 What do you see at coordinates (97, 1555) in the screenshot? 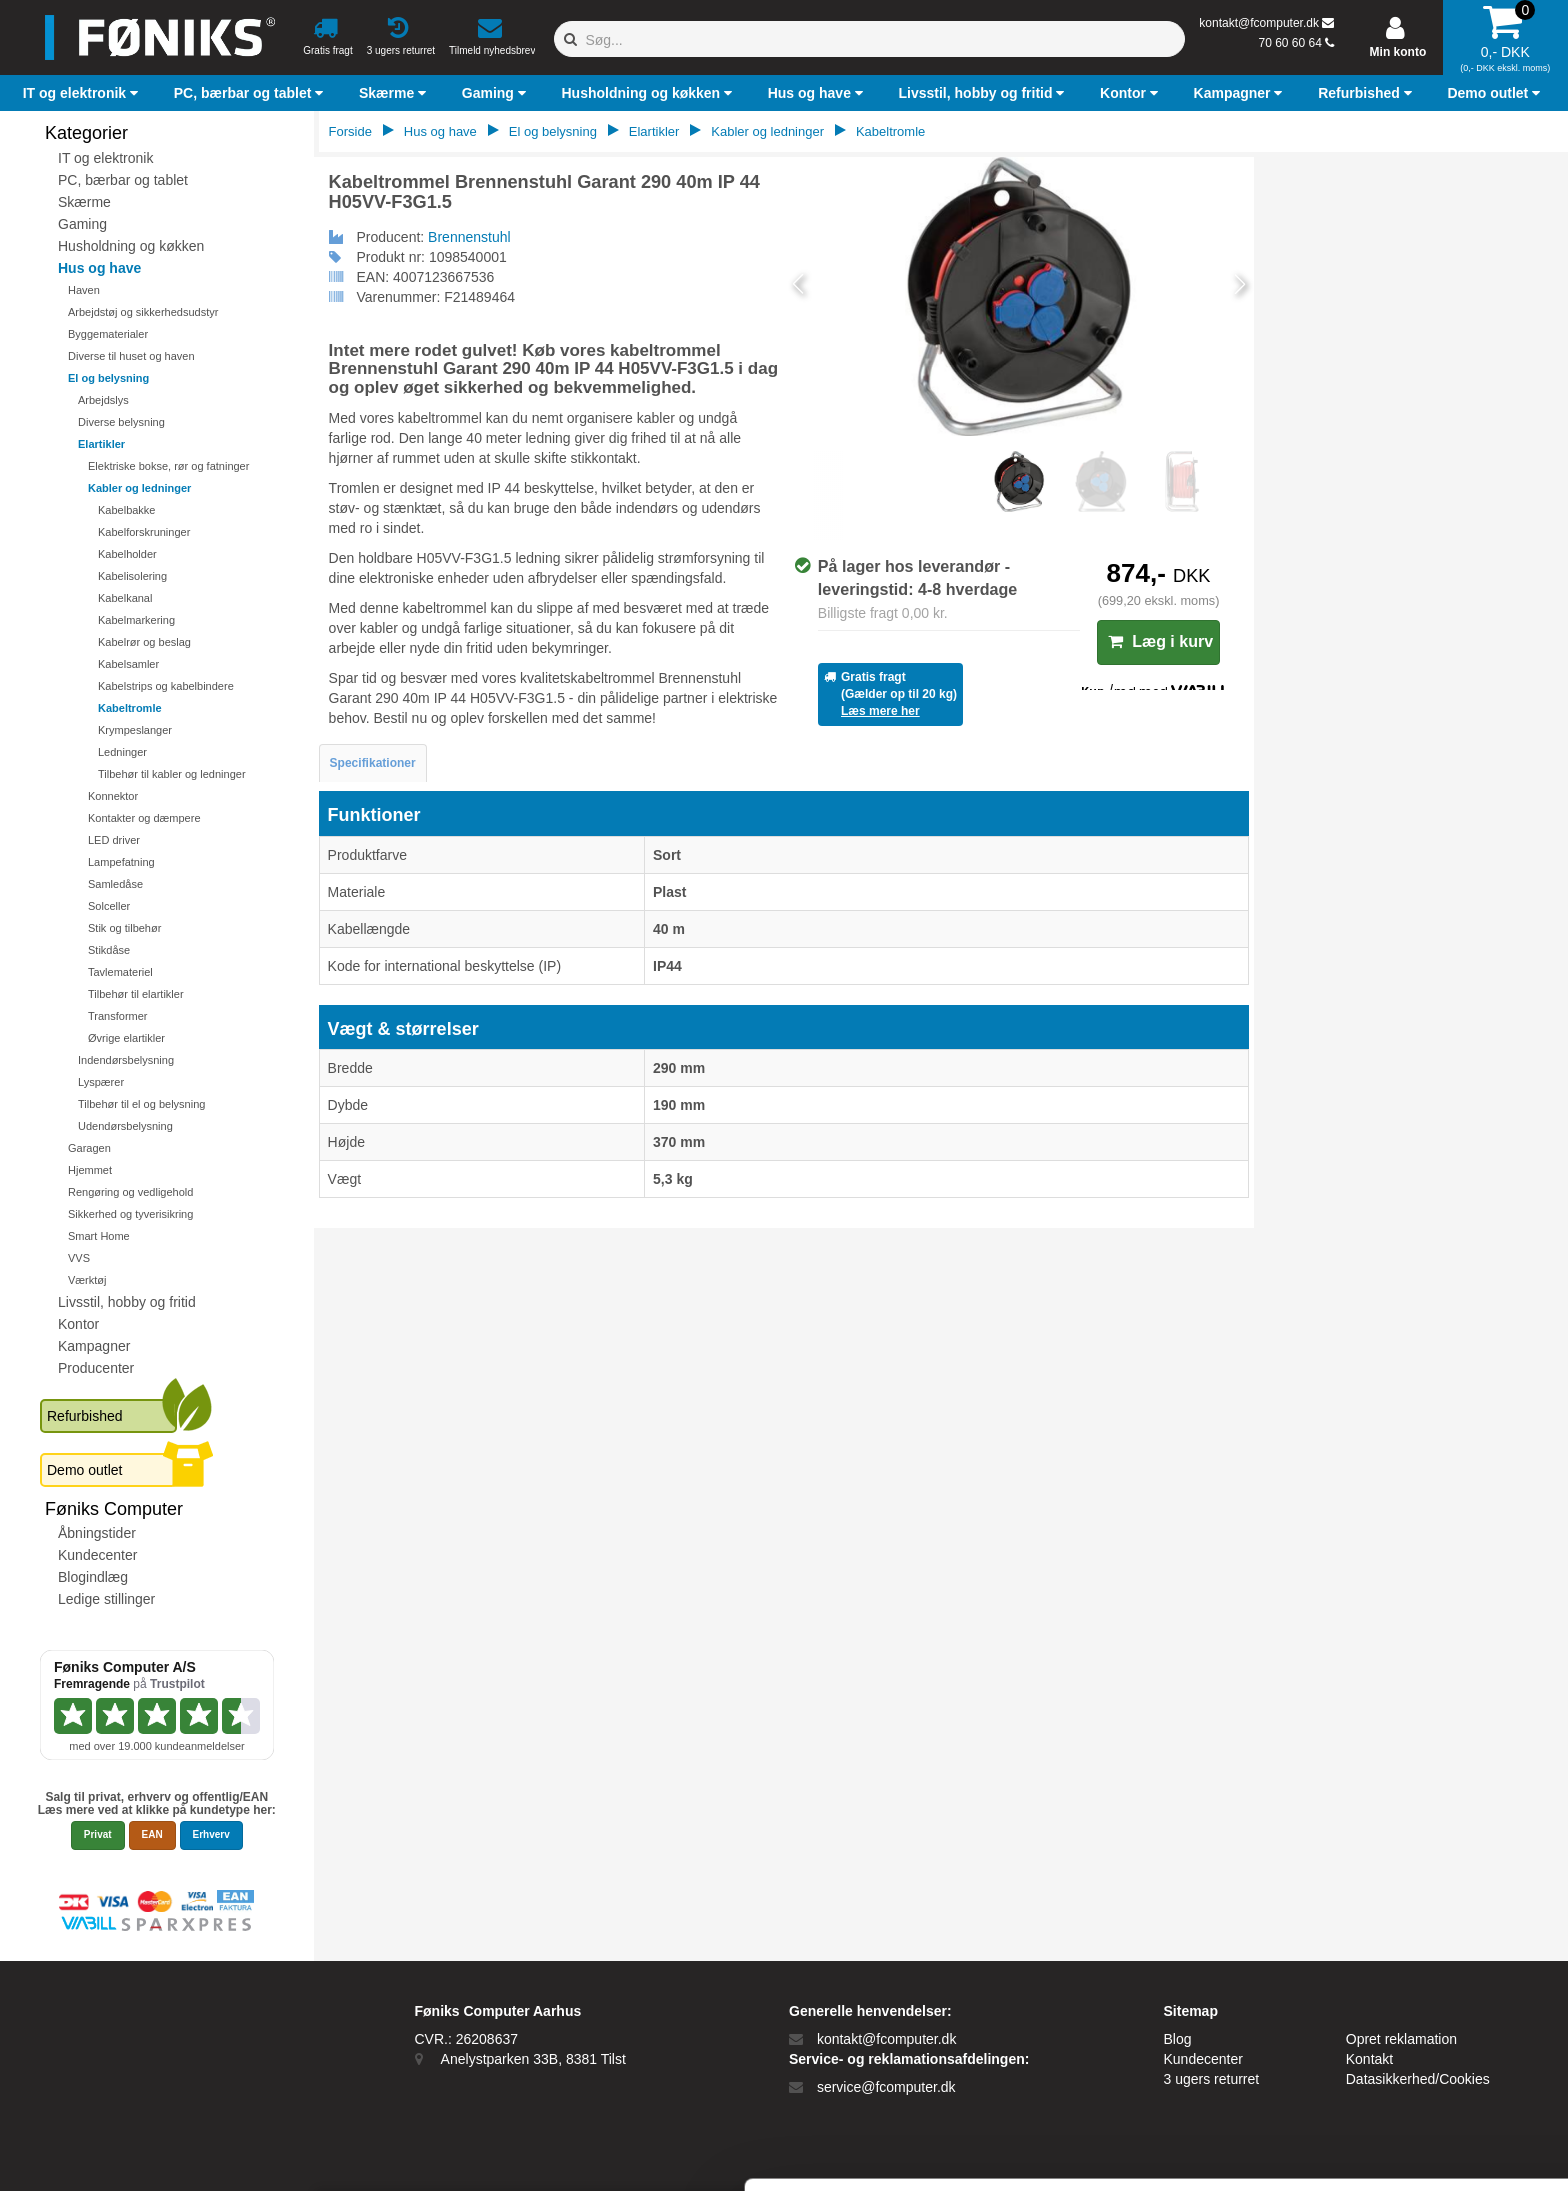
I see `Kundecenter` at bounding box center [97, 1555].